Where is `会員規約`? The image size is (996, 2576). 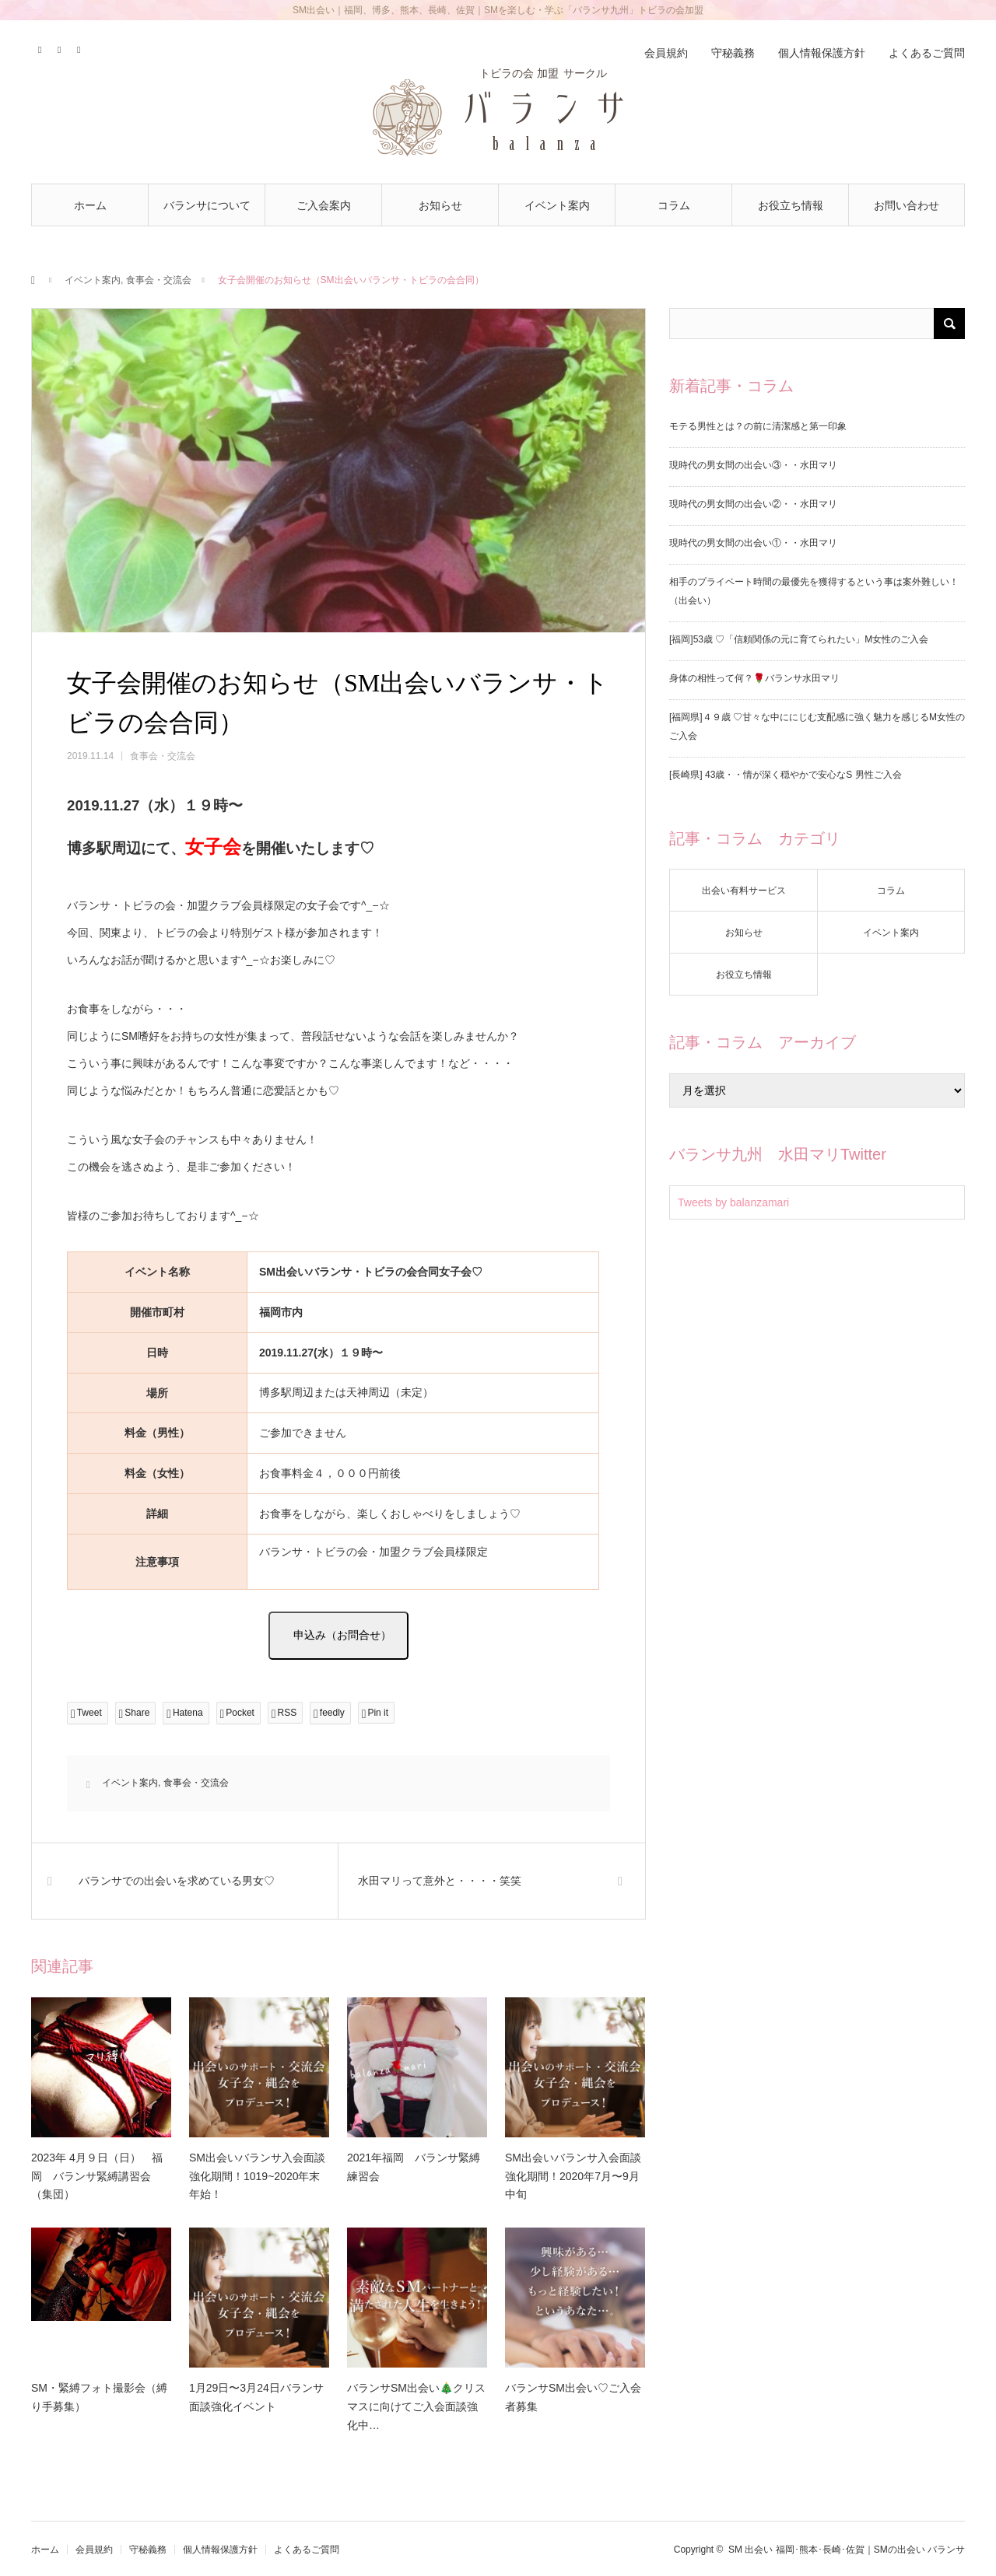 会員規約 is located at coordinates (666, 53).